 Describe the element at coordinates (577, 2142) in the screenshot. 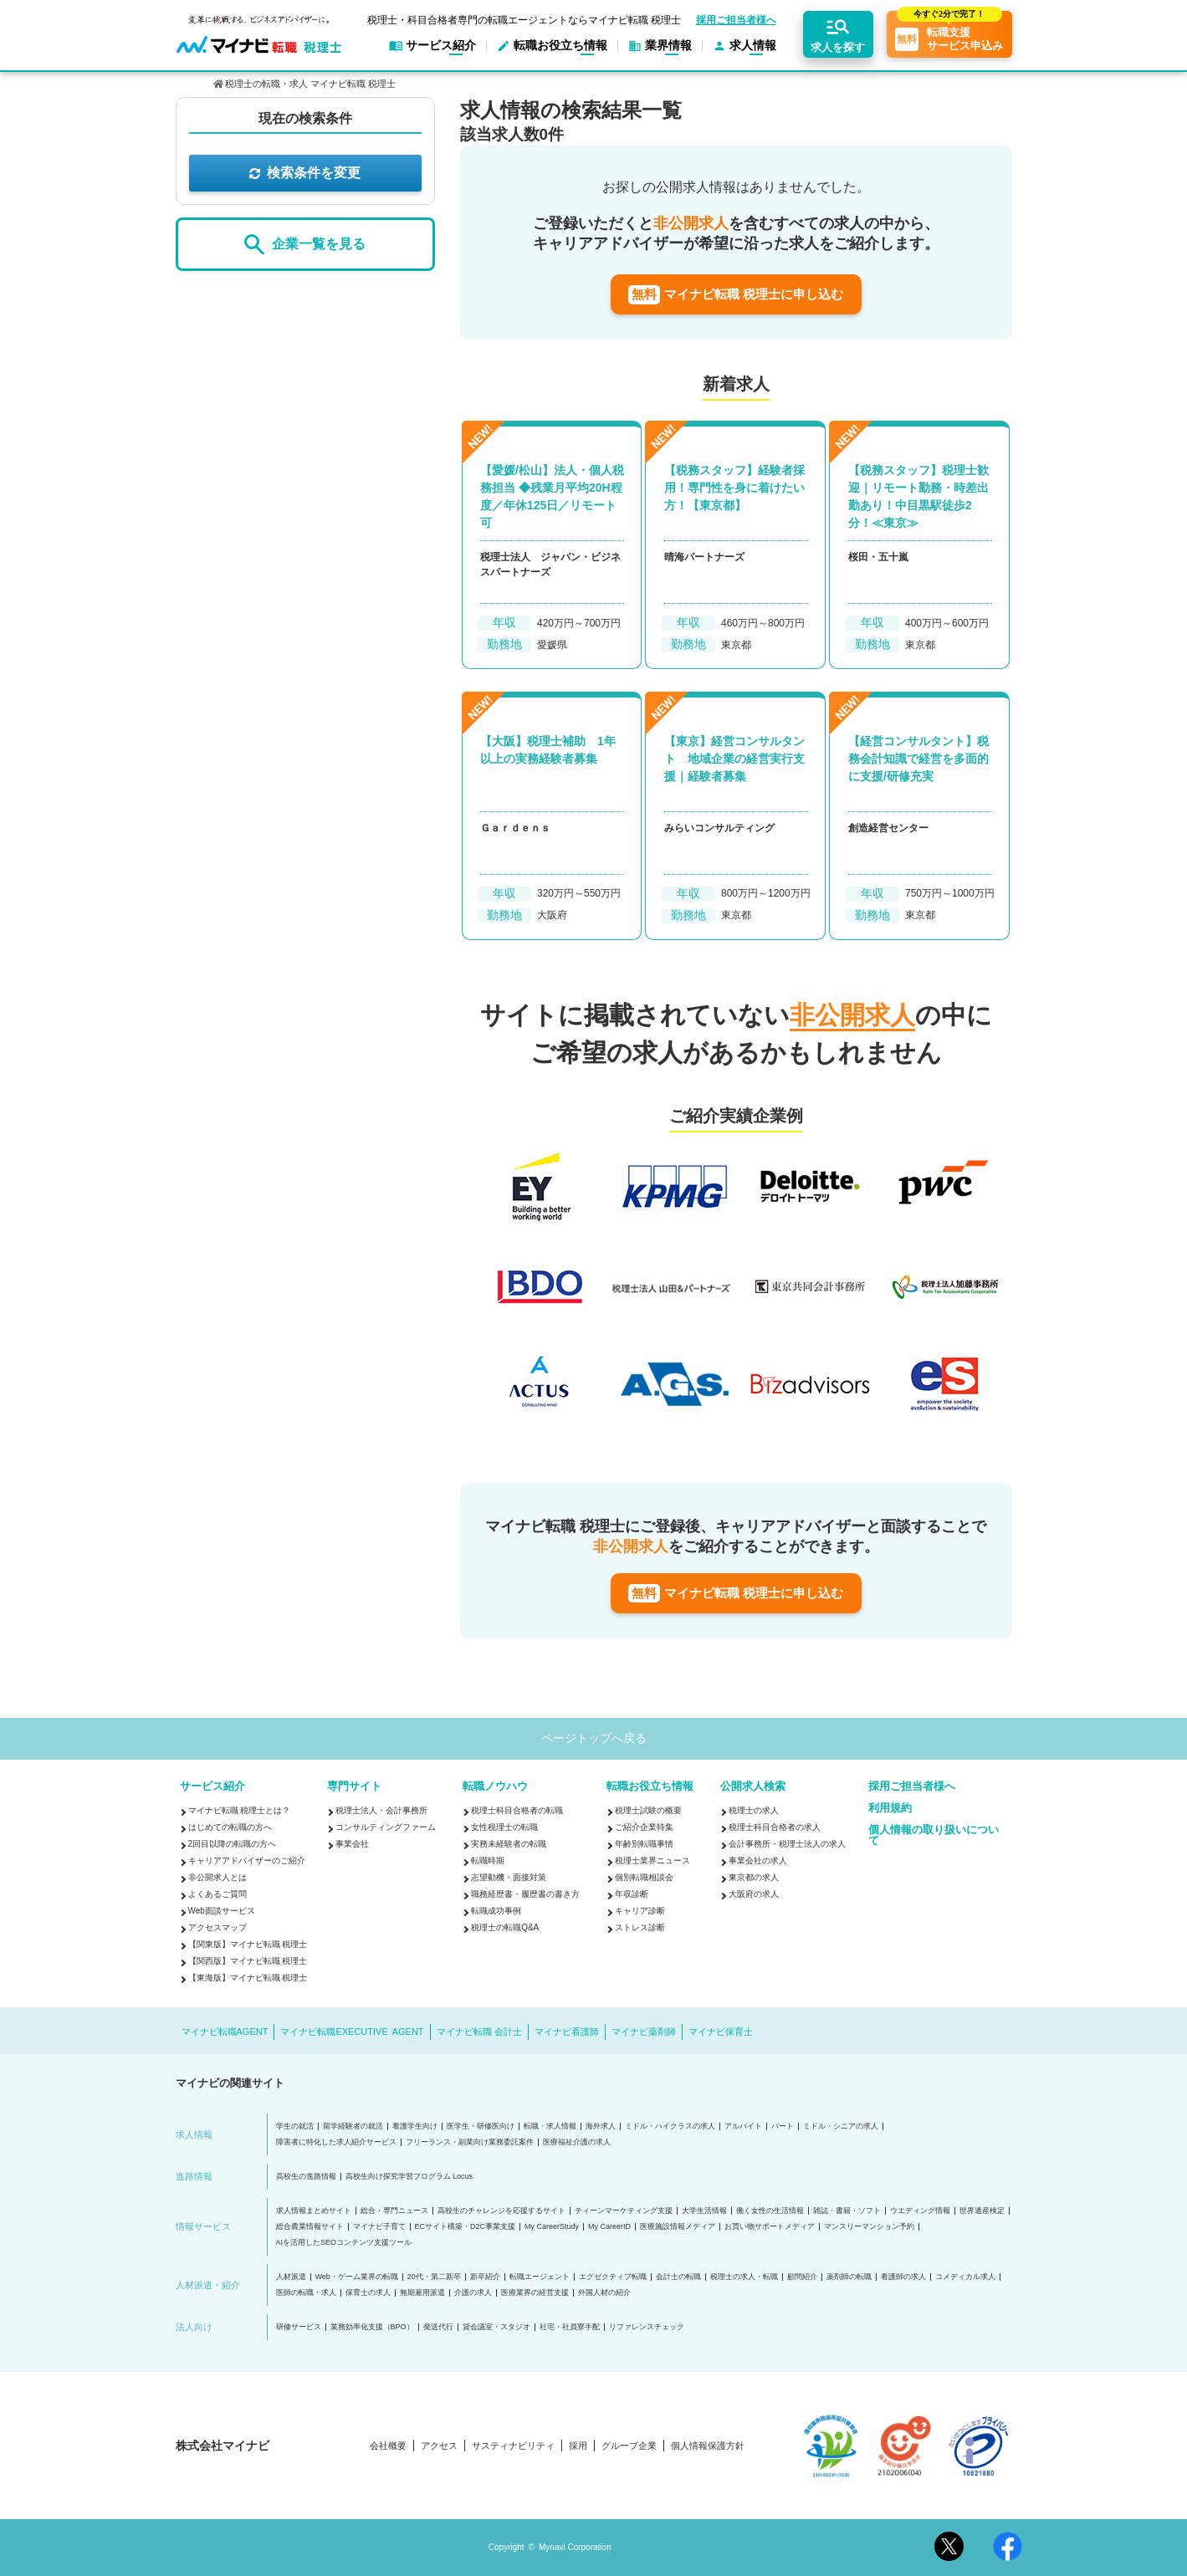

I see `医療福祉介護の求人` at that location.